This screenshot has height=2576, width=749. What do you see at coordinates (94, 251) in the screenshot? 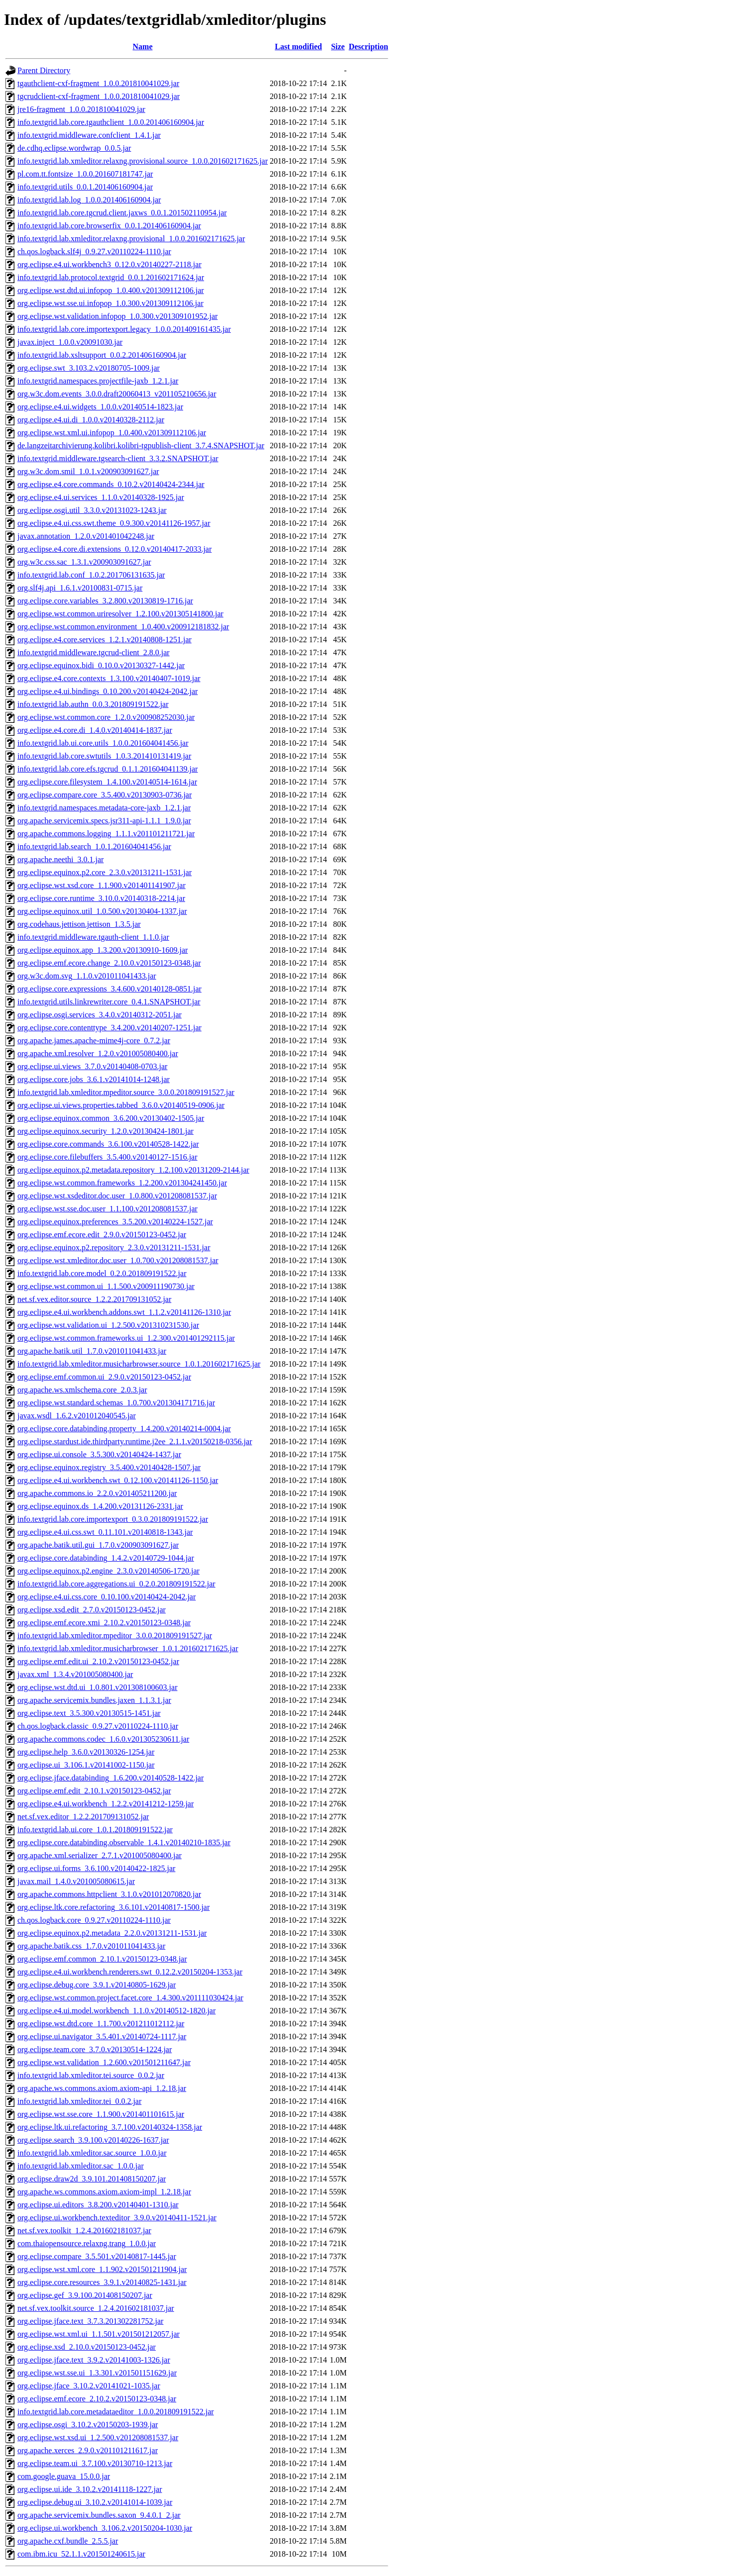
I see `ch.qos.logback.slf4j_0.9.27.v20110224-1110.jar` at bounding box center [94, 251].